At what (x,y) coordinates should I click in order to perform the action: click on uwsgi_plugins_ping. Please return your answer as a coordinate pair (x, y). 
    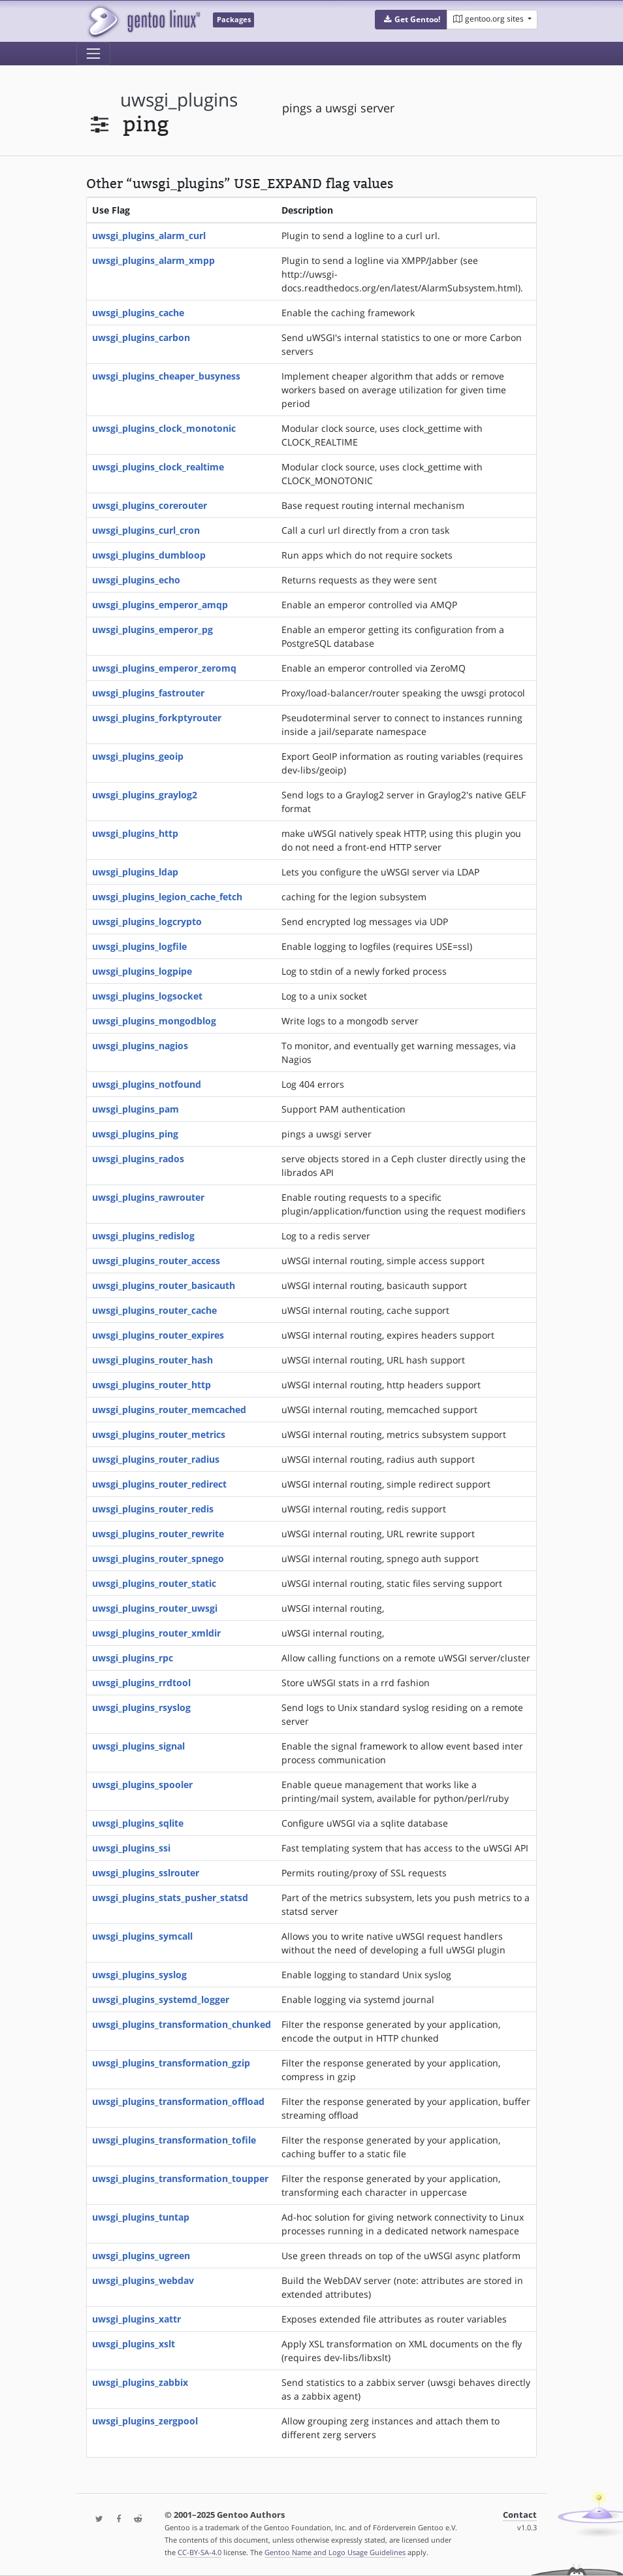
    Looking at the image, I should click on (135, 1134).